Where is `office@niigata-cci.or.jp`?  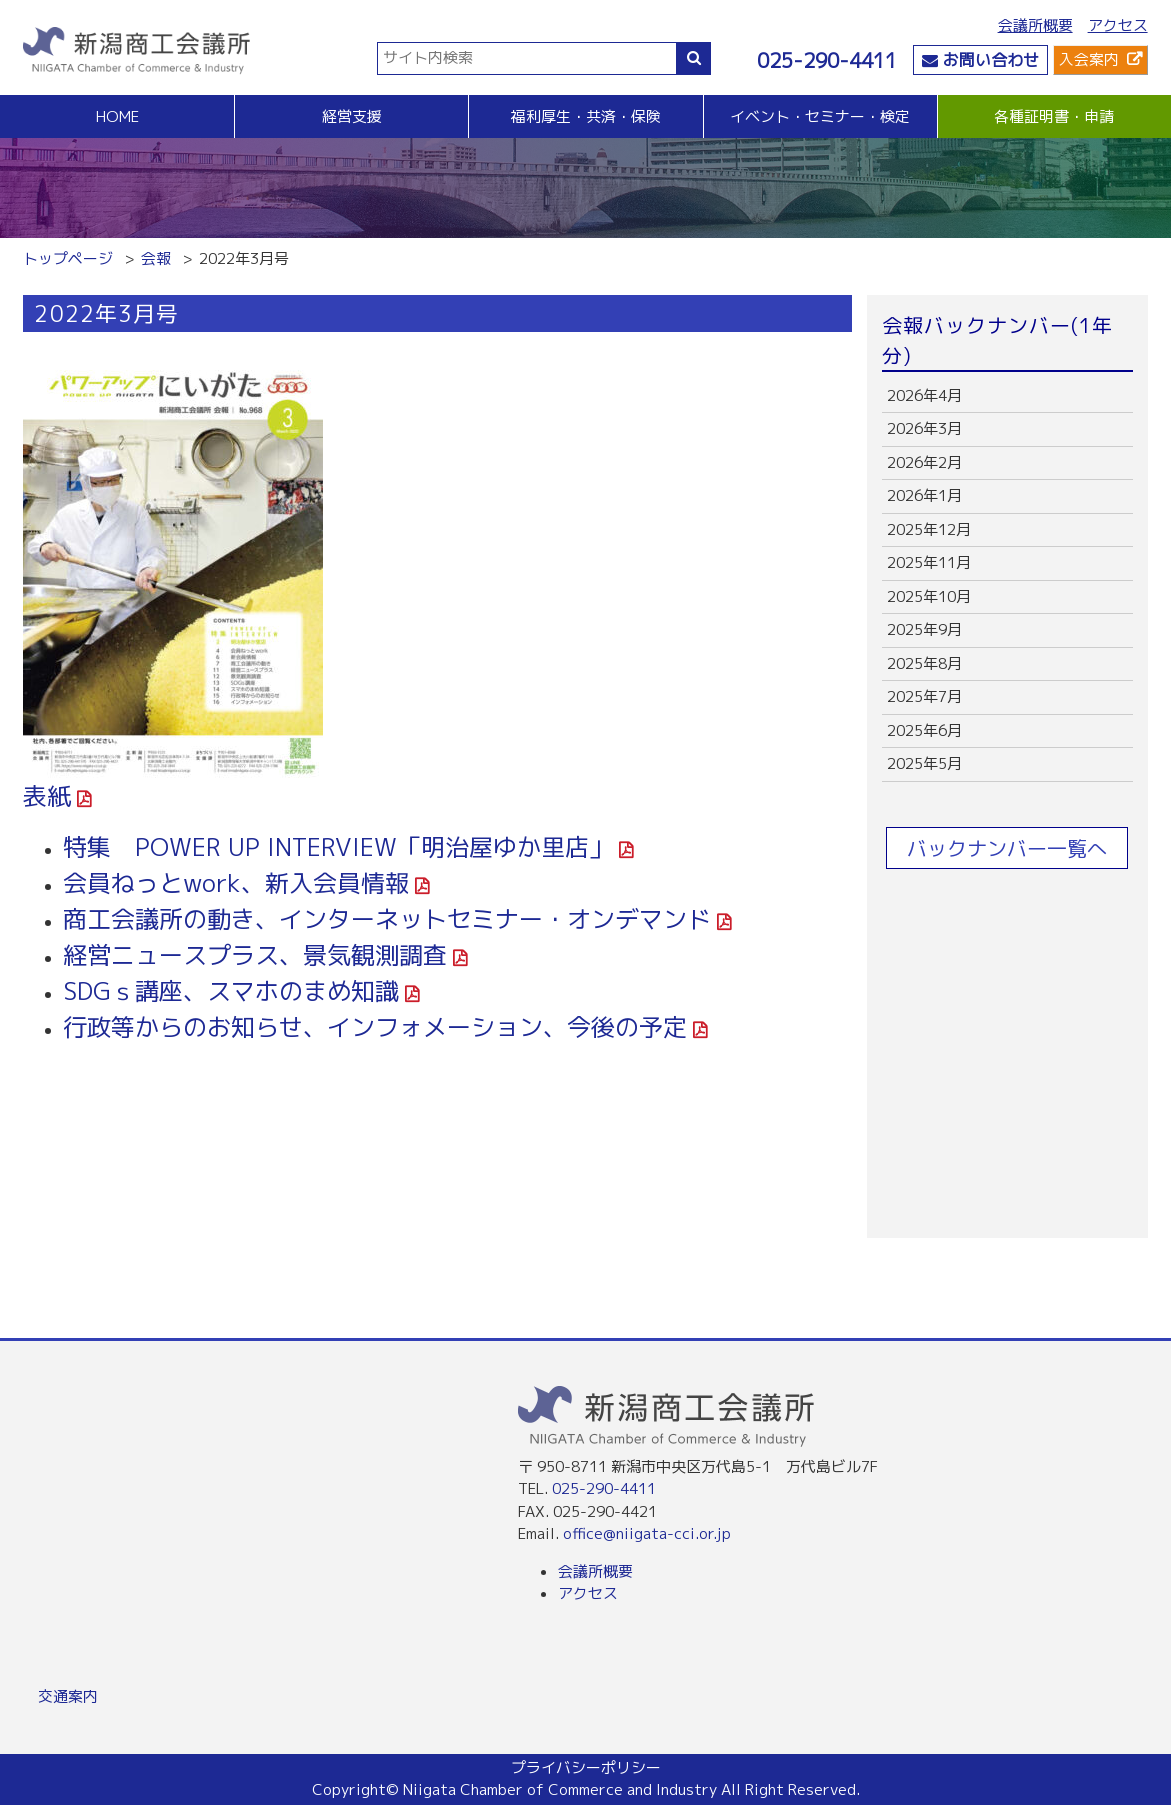
office@niigata-cci.or.jp is located at coordinates (647, 1533).